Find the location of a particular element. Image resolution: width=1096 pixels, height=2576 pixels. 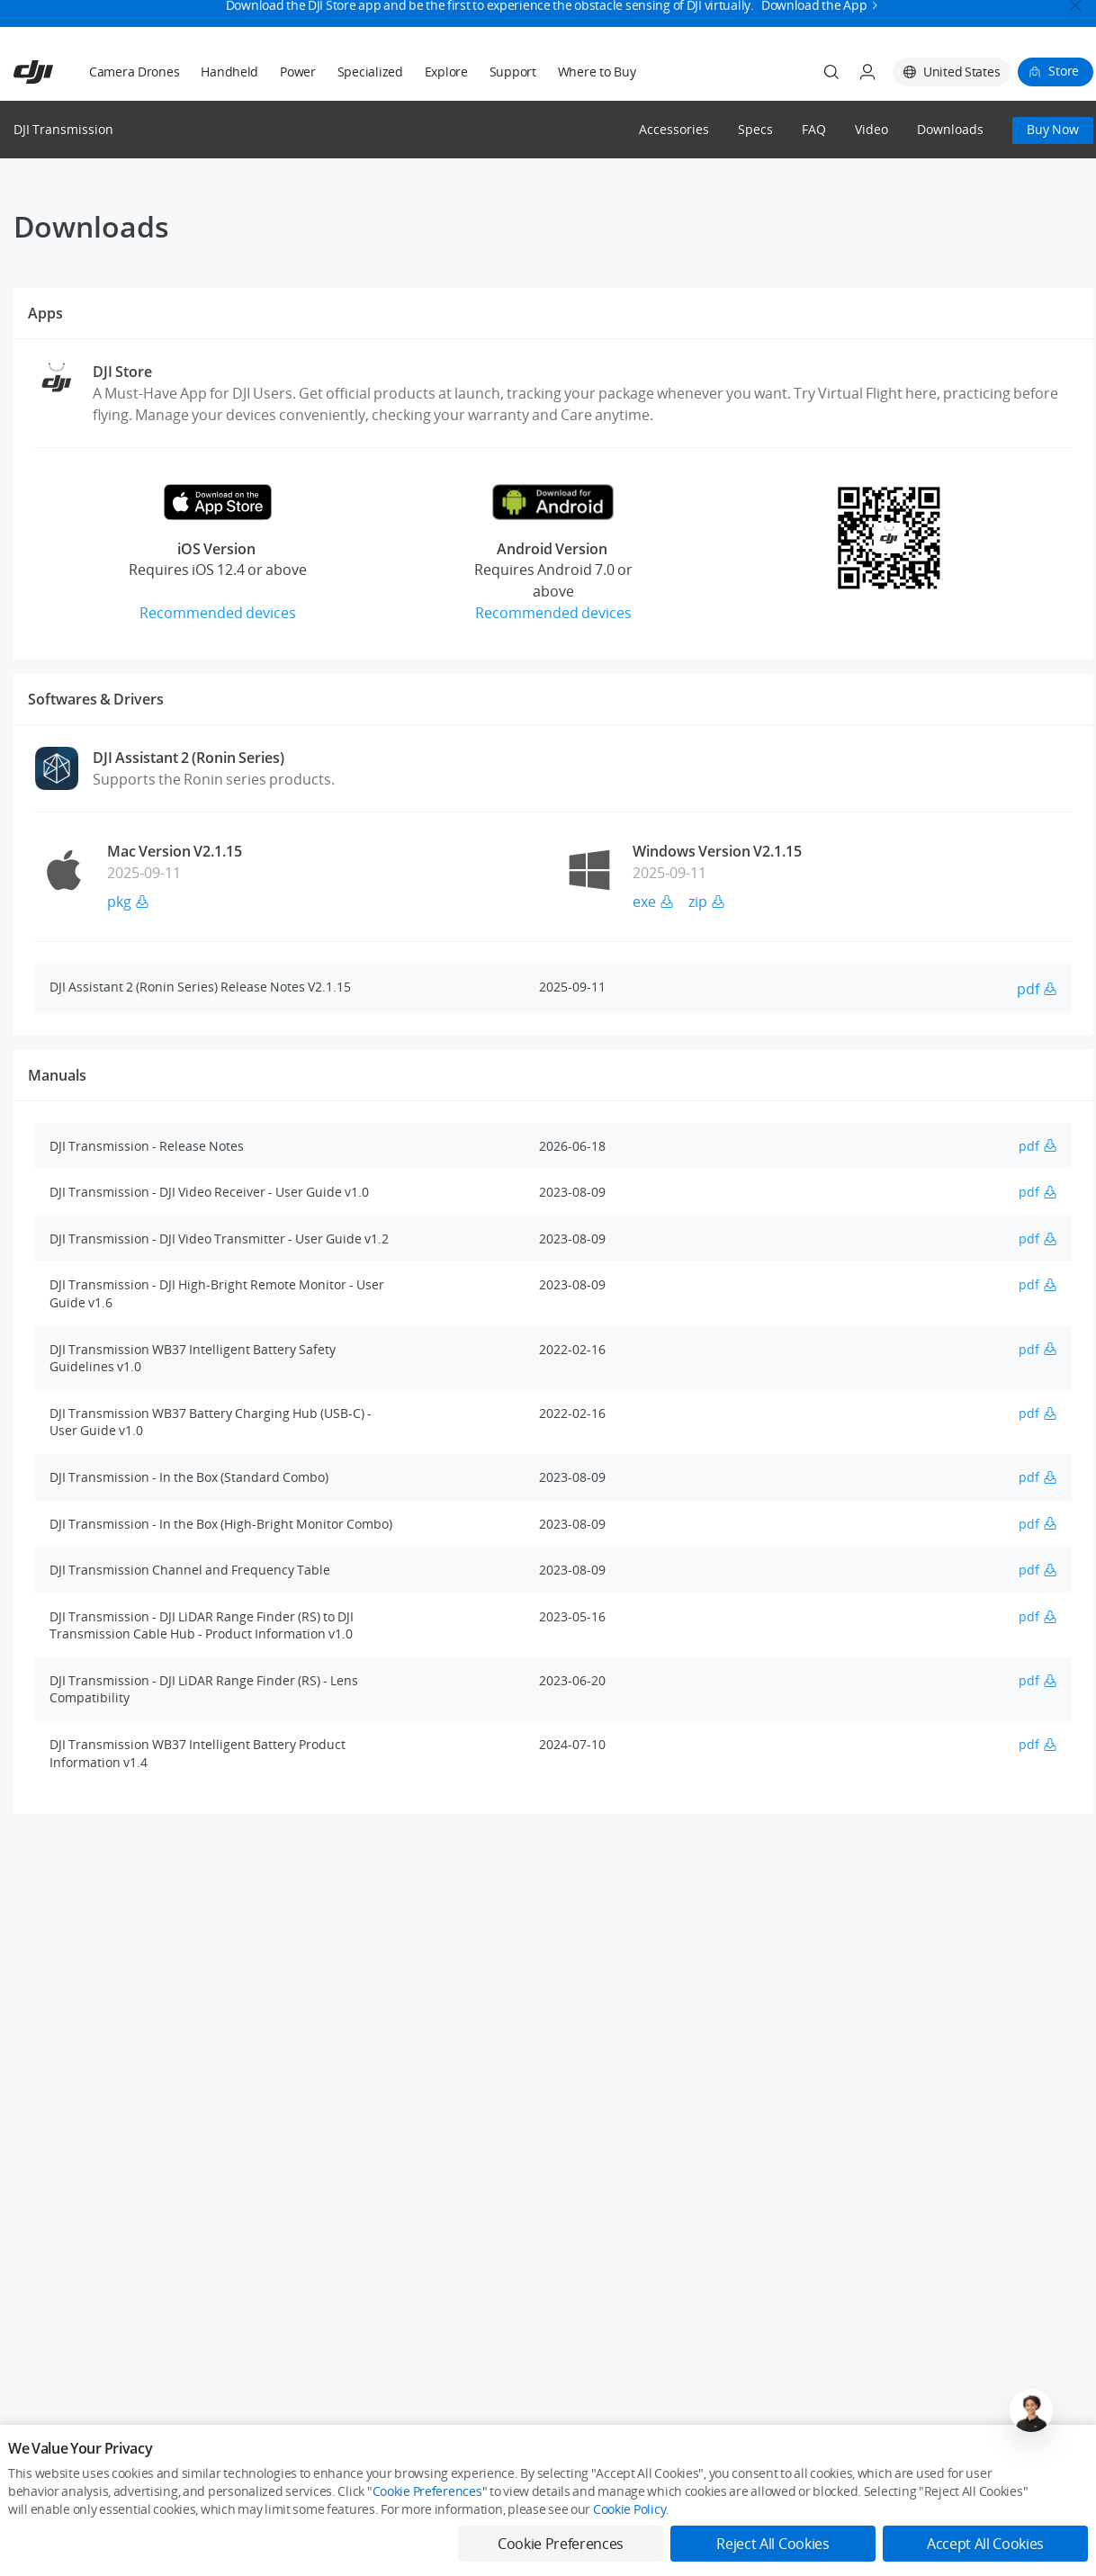

Support is located at coordinates (513, 71).